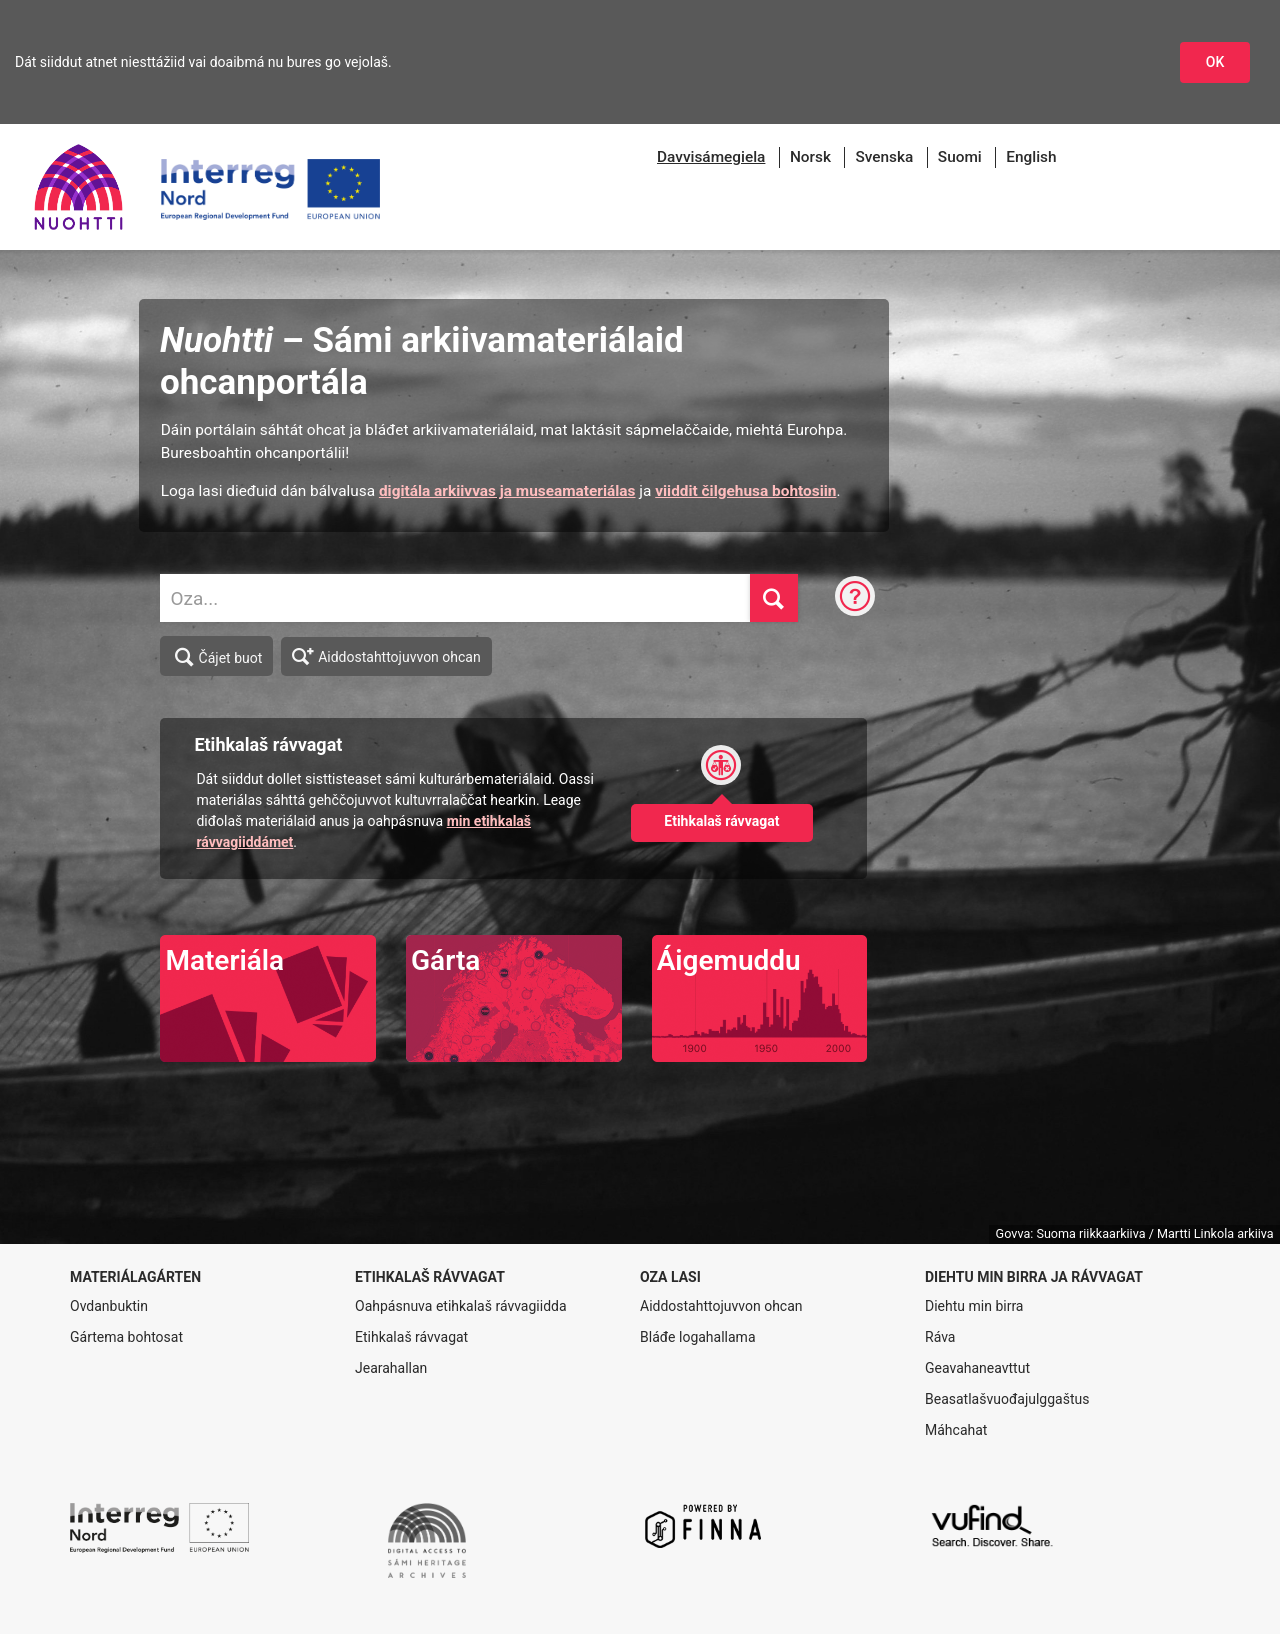 The height and width of the screenshot is (1634, 1280). Describe the element at coordinates (461, 1306) in the screenshot. I see `Oahpásnuva etihkalaš rávvagiidda` at that location.